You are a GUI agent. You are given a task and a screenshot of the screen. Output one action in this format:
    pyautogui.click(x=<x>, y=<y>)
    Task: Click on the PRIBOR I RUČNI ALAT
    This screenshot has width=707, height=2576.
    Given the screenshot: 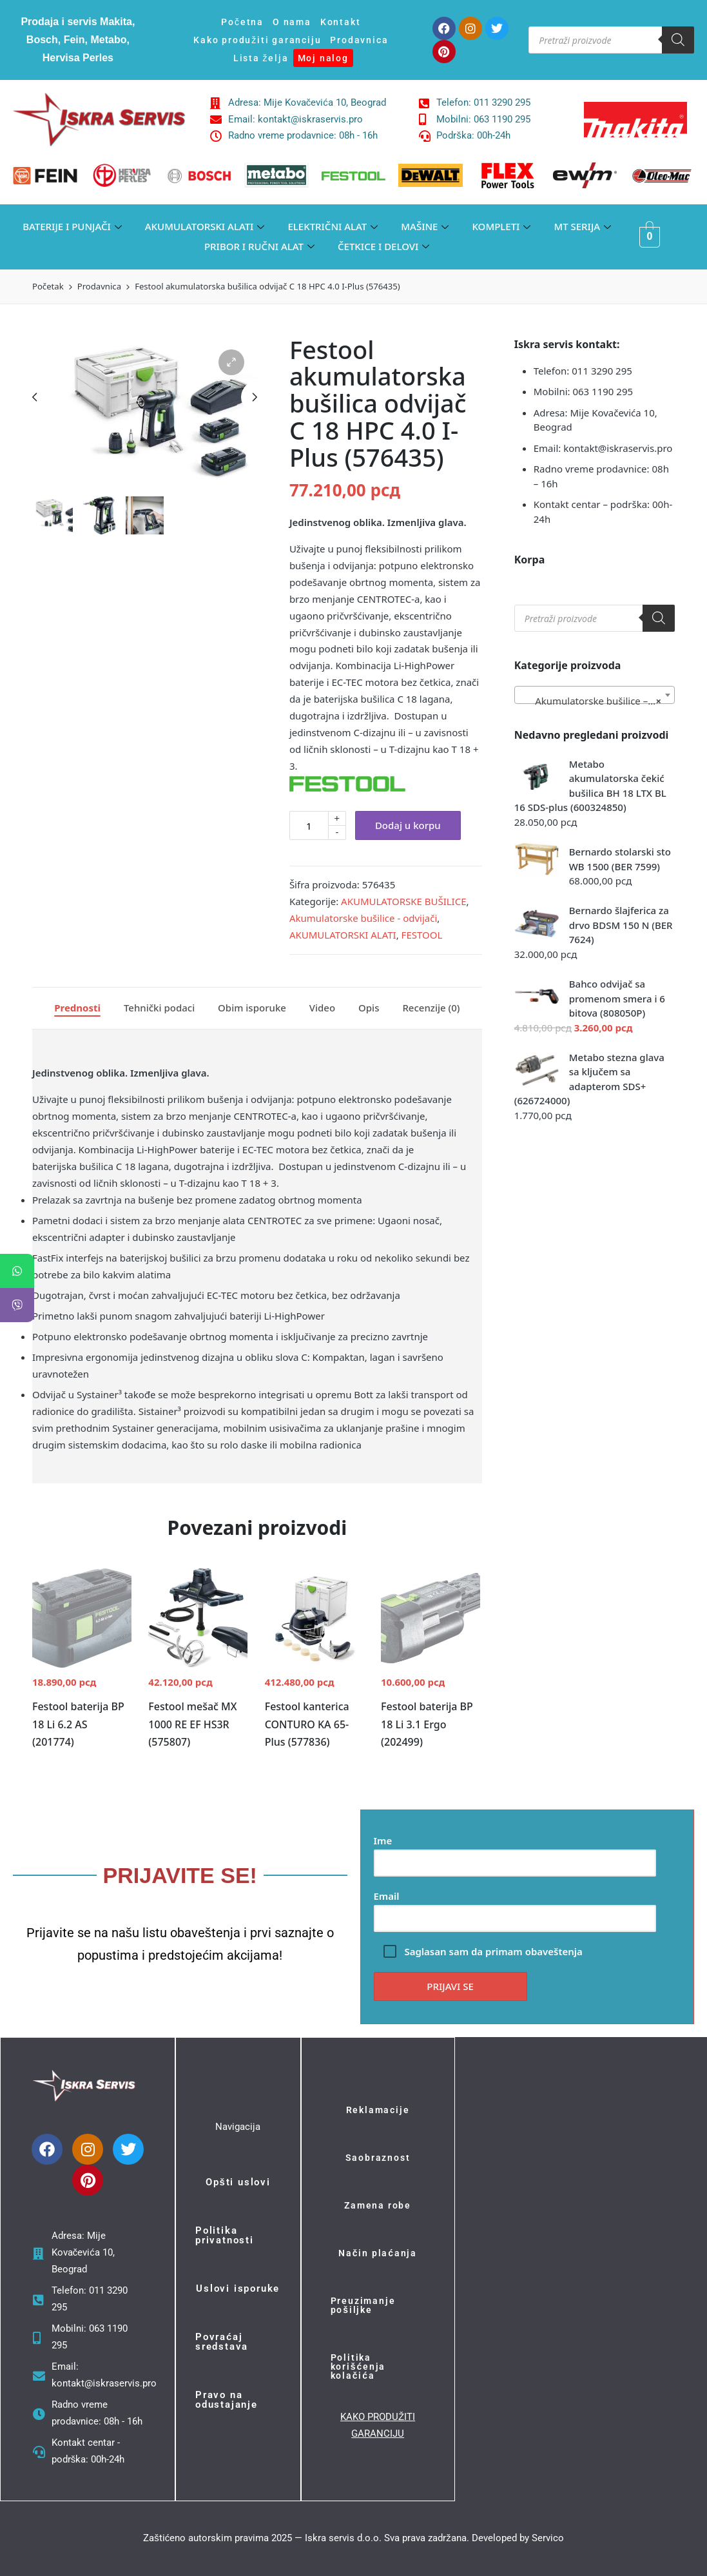 What is the action you would take?
    pyautogui.click(x=259, y=246)
    